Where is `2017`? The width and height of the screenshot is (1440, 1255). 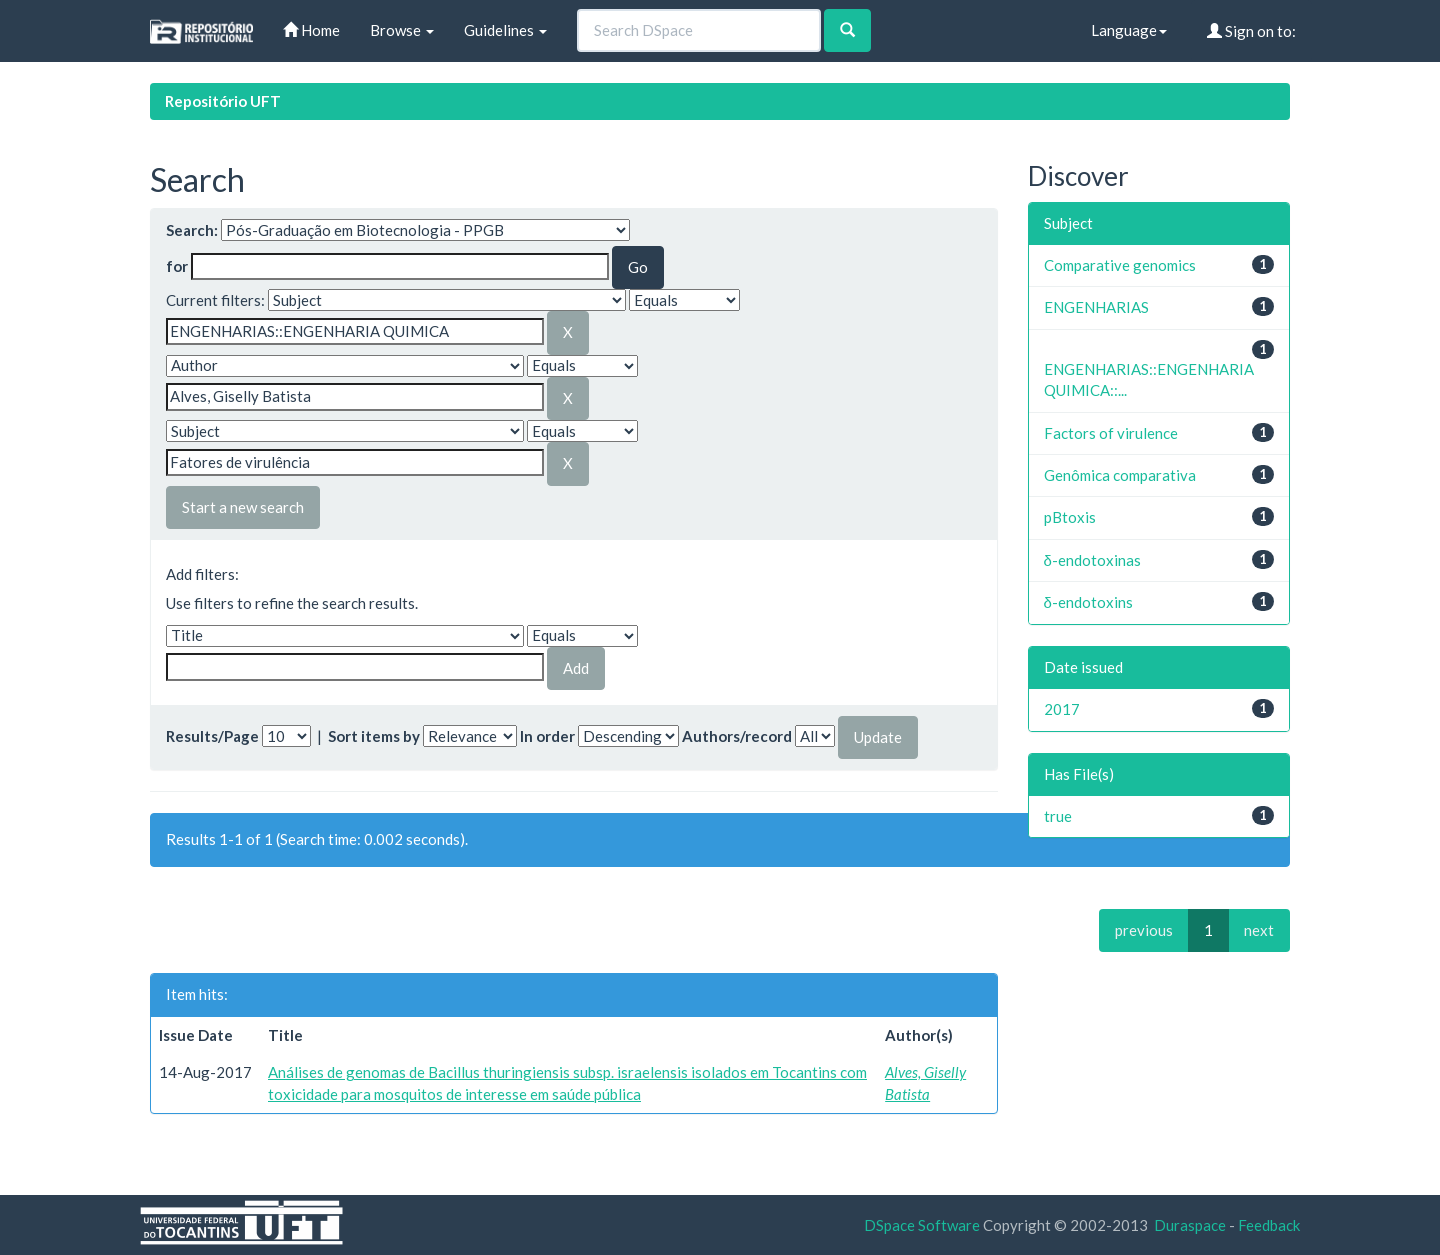 2017 is located at coordinates (1062, 709).